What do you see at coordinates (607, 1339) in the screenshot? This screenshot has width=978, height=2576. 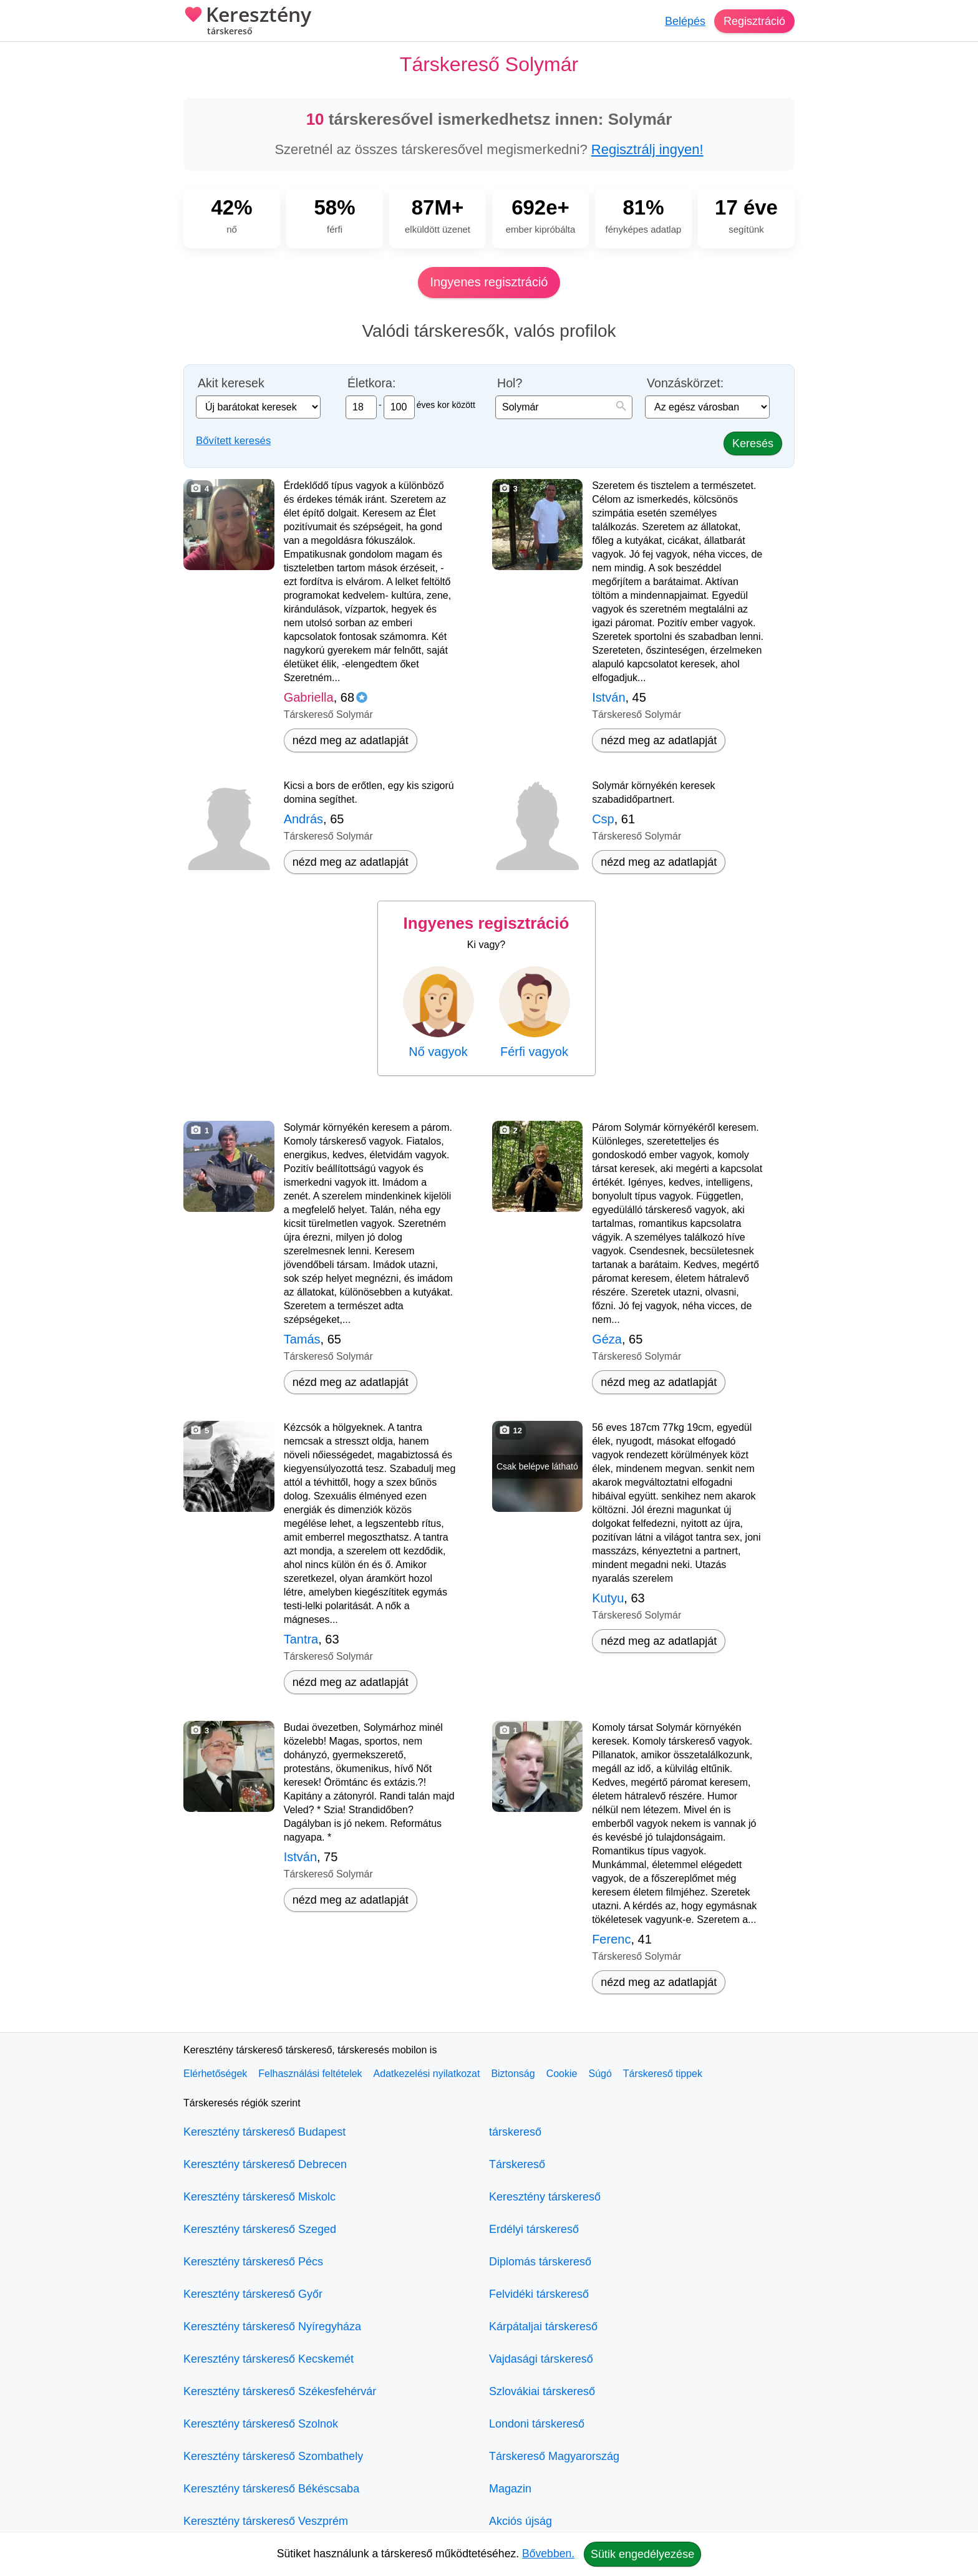 I see `Géza` at bounding box center [607, 1339].